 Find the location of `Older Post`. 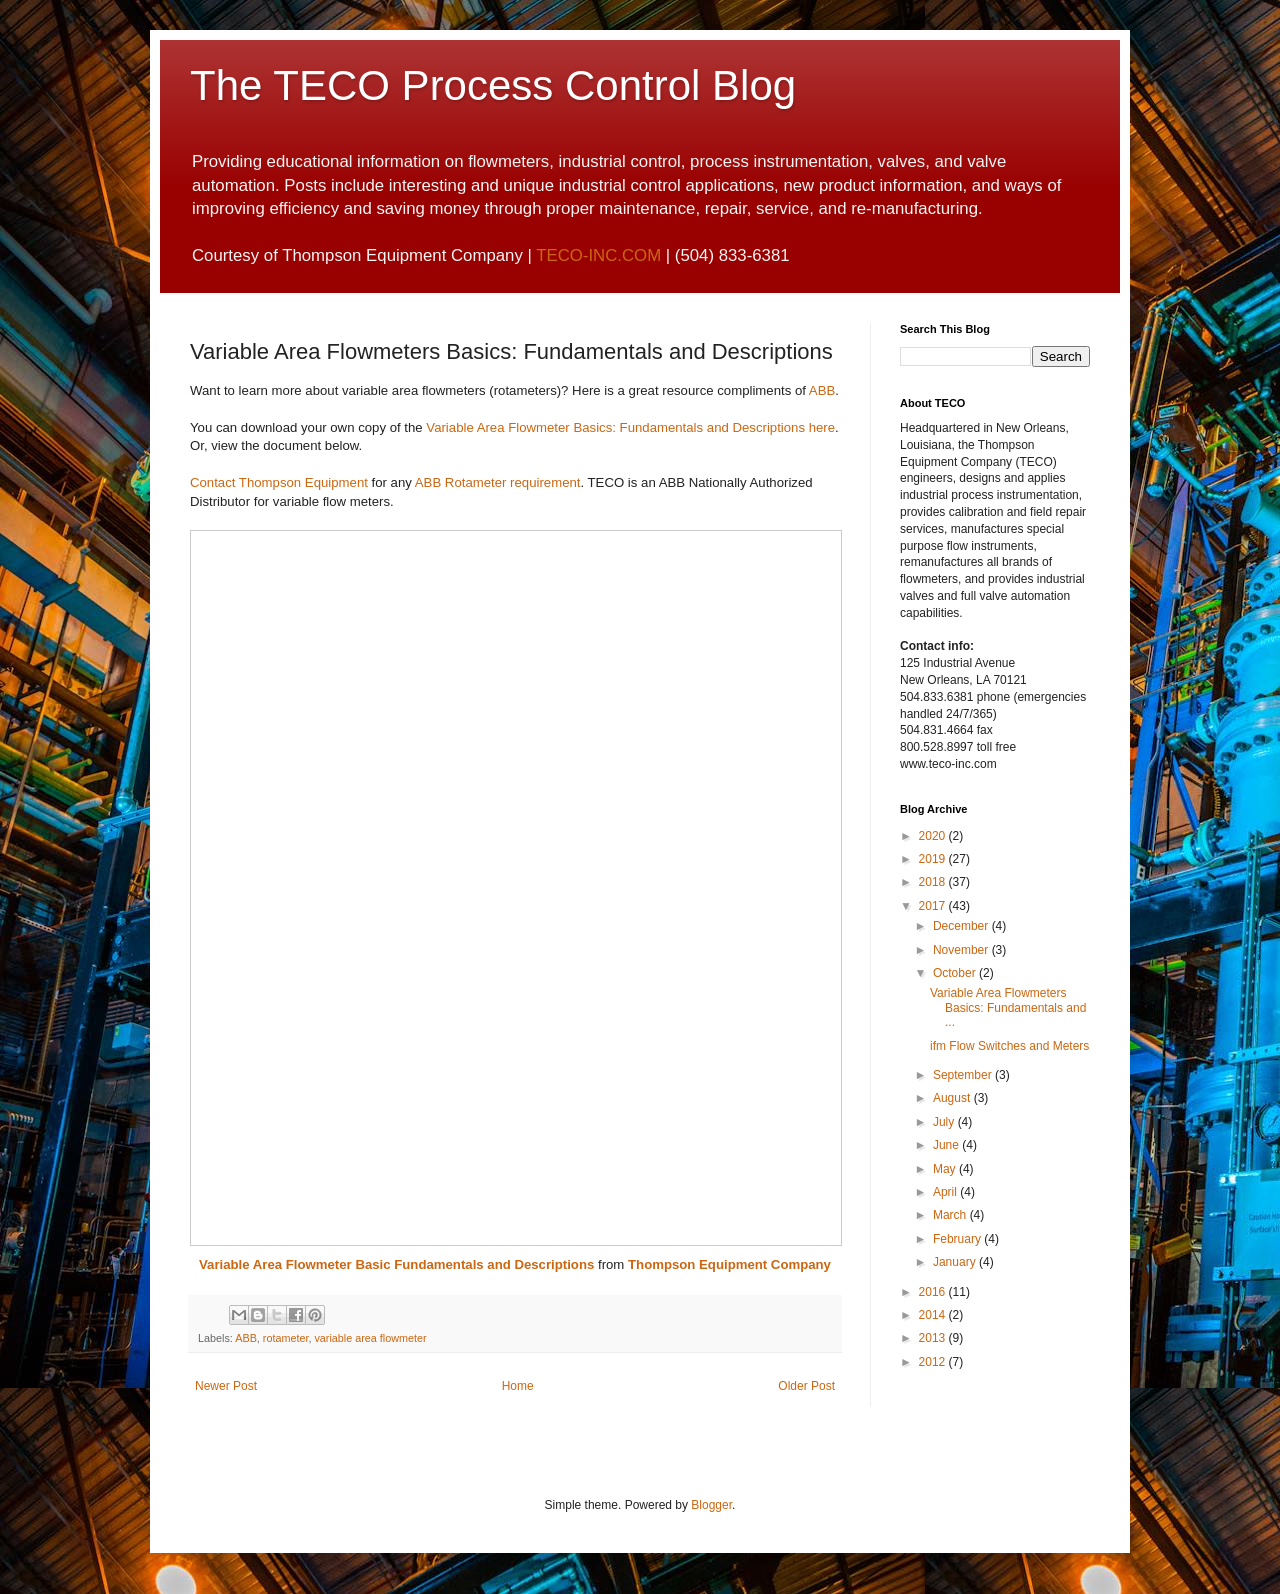

Older Post is located at coordinates (806, 1386).